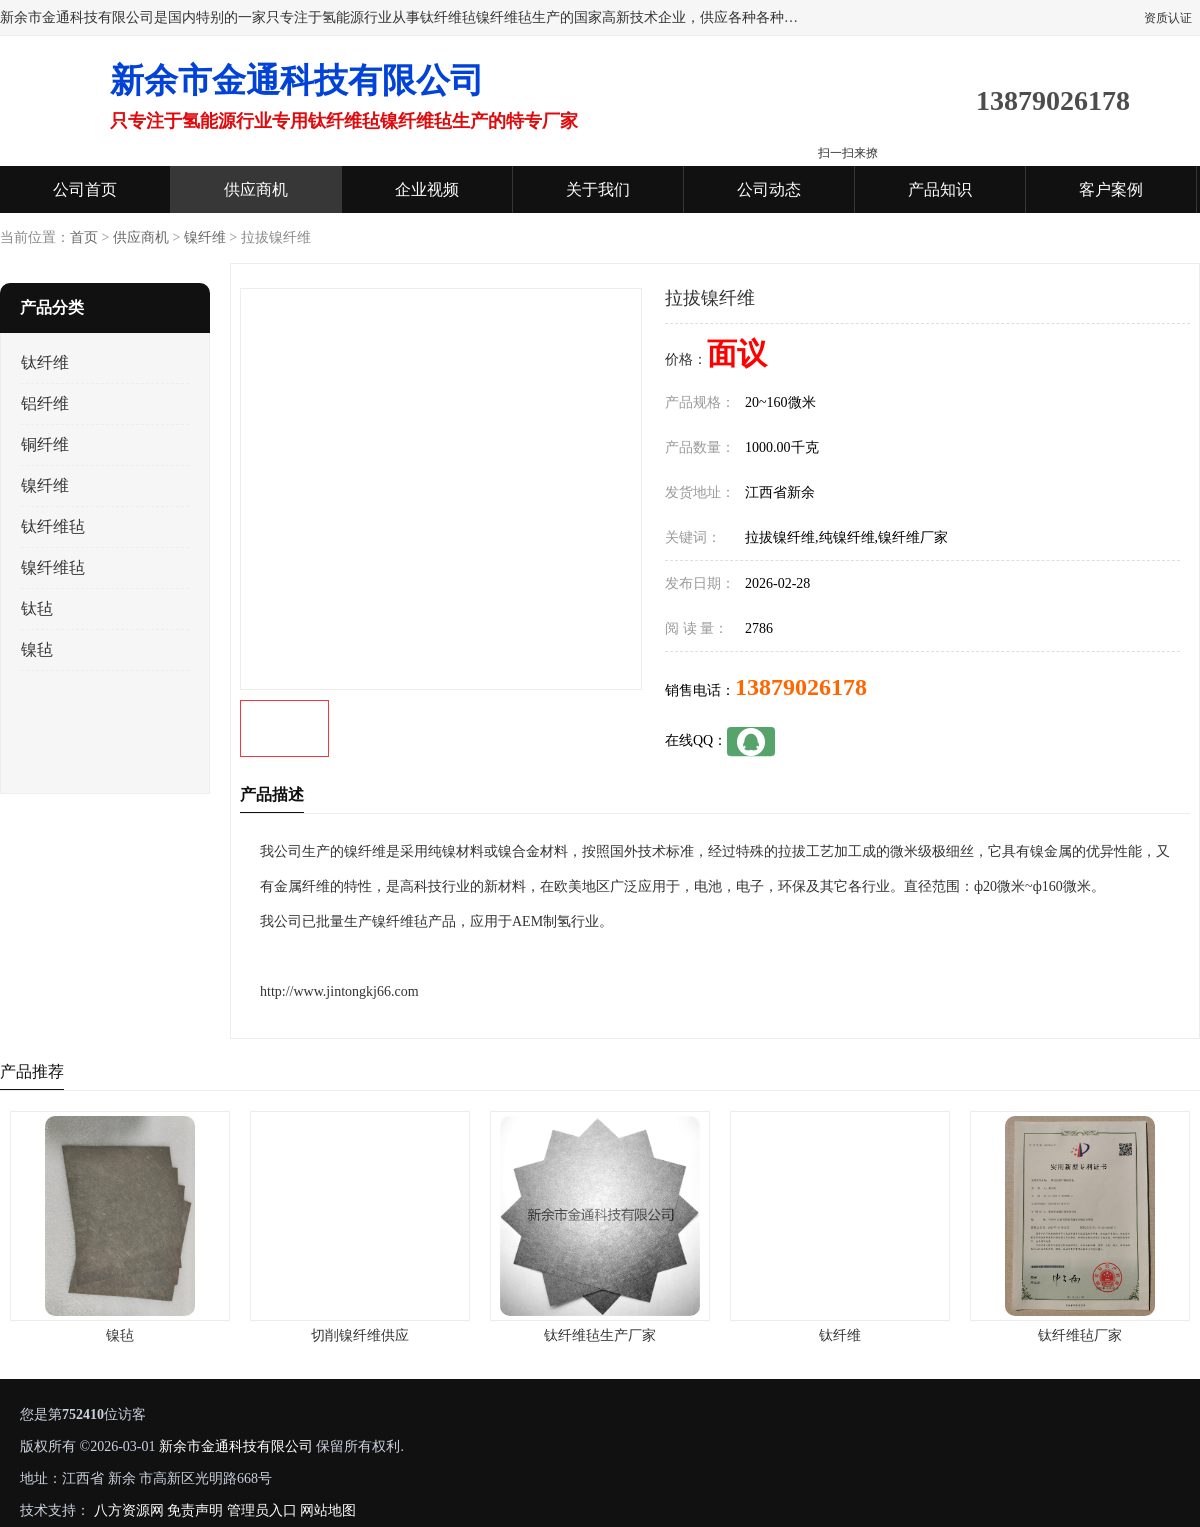 The image size is (1200, 1527). Describe the element at coordinates (45, 403) in the screenshot. I see `铝纤维` at that location.